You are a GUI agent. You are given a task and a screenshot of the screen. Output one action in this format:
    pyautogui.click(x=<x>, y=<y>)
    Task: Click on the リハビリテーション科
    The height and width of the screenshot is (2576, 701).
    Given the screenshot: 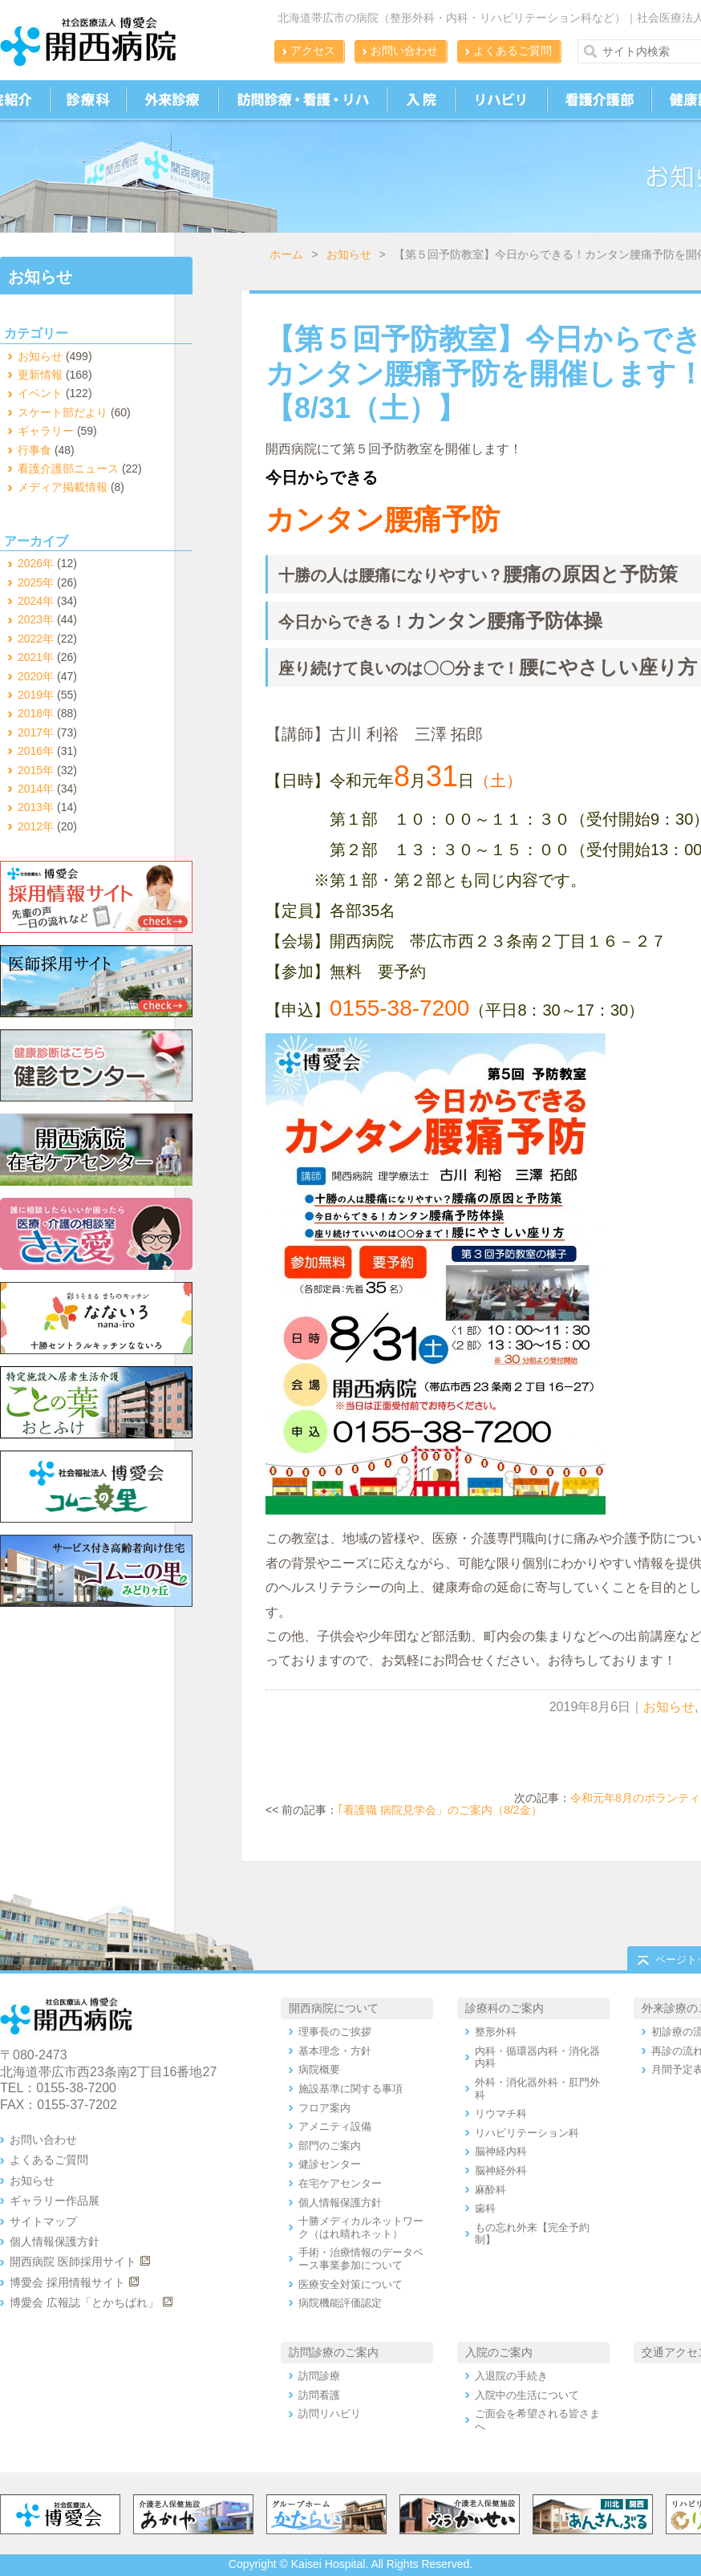 What is the action you would take?
    pyautogui.click(x=527, y=2133)
    